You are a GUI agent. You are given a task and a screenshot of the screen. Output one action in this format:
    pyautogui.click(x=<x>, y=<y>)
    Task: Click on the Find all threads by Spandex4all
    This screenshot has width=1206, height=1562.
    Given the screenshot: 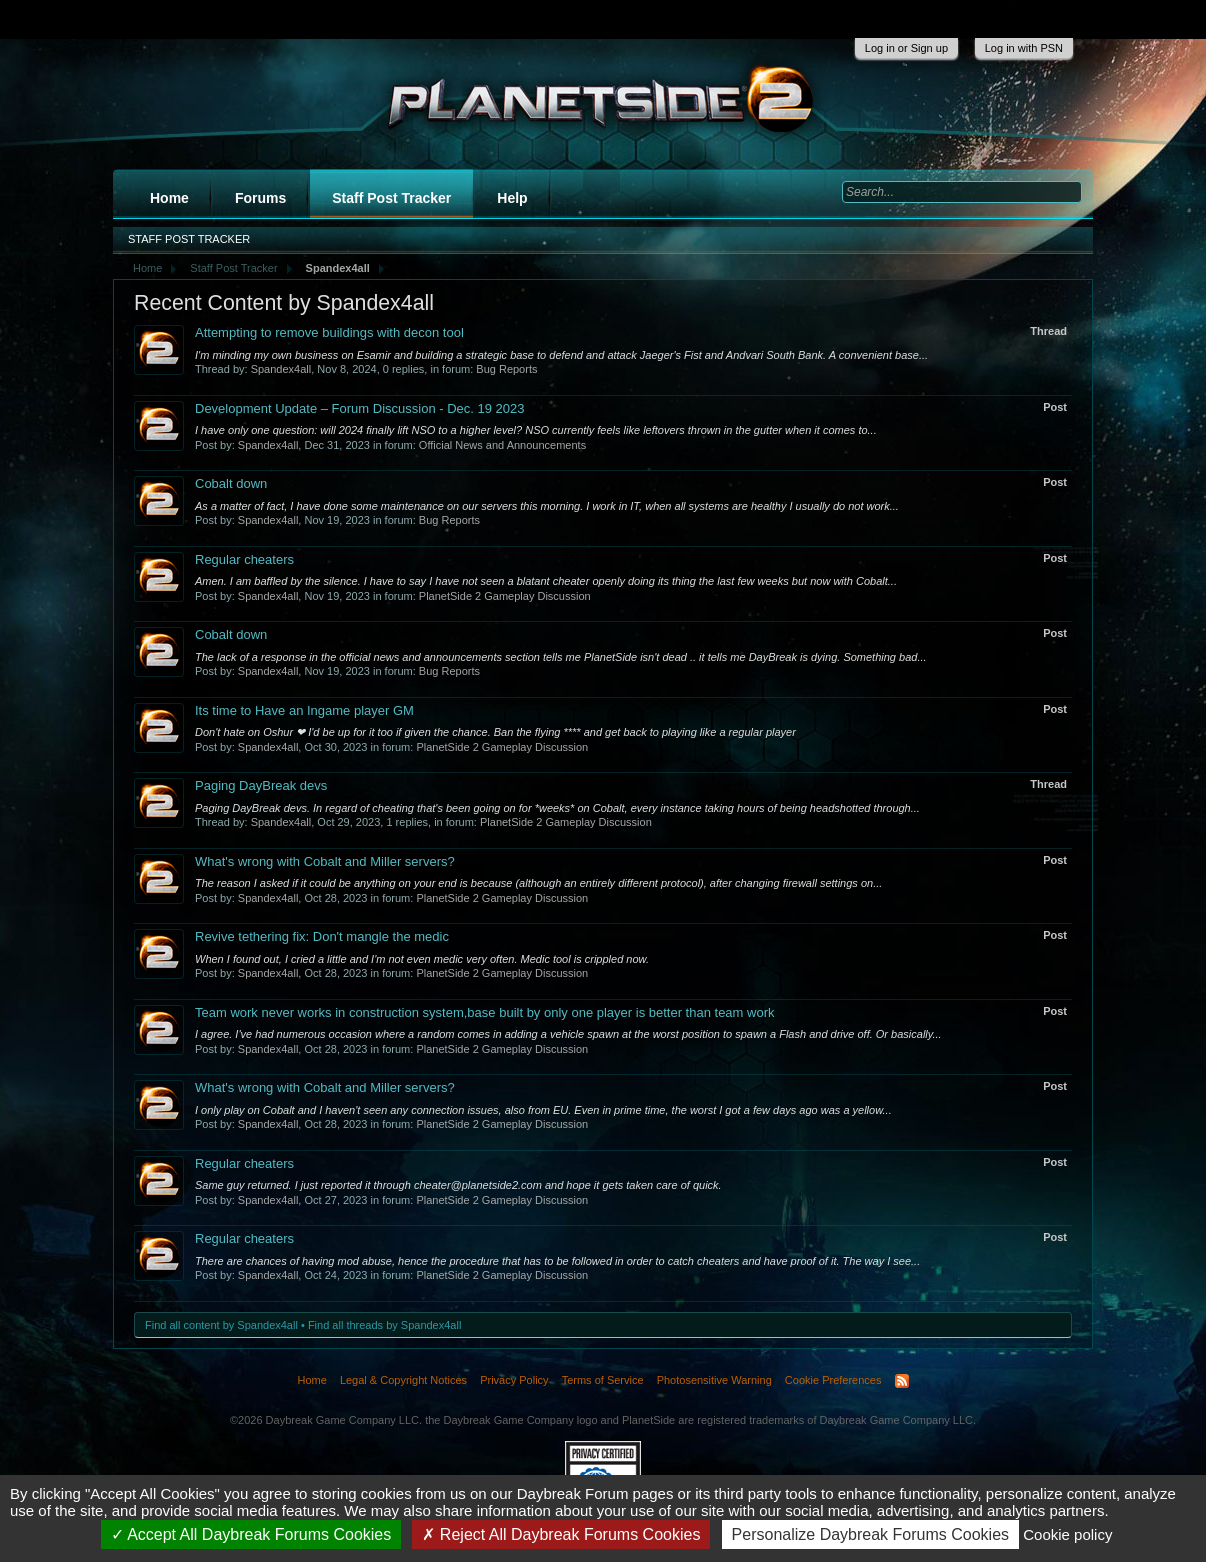 What is the action you would take?
    pyautogui.click(x=384, y=1325)
    